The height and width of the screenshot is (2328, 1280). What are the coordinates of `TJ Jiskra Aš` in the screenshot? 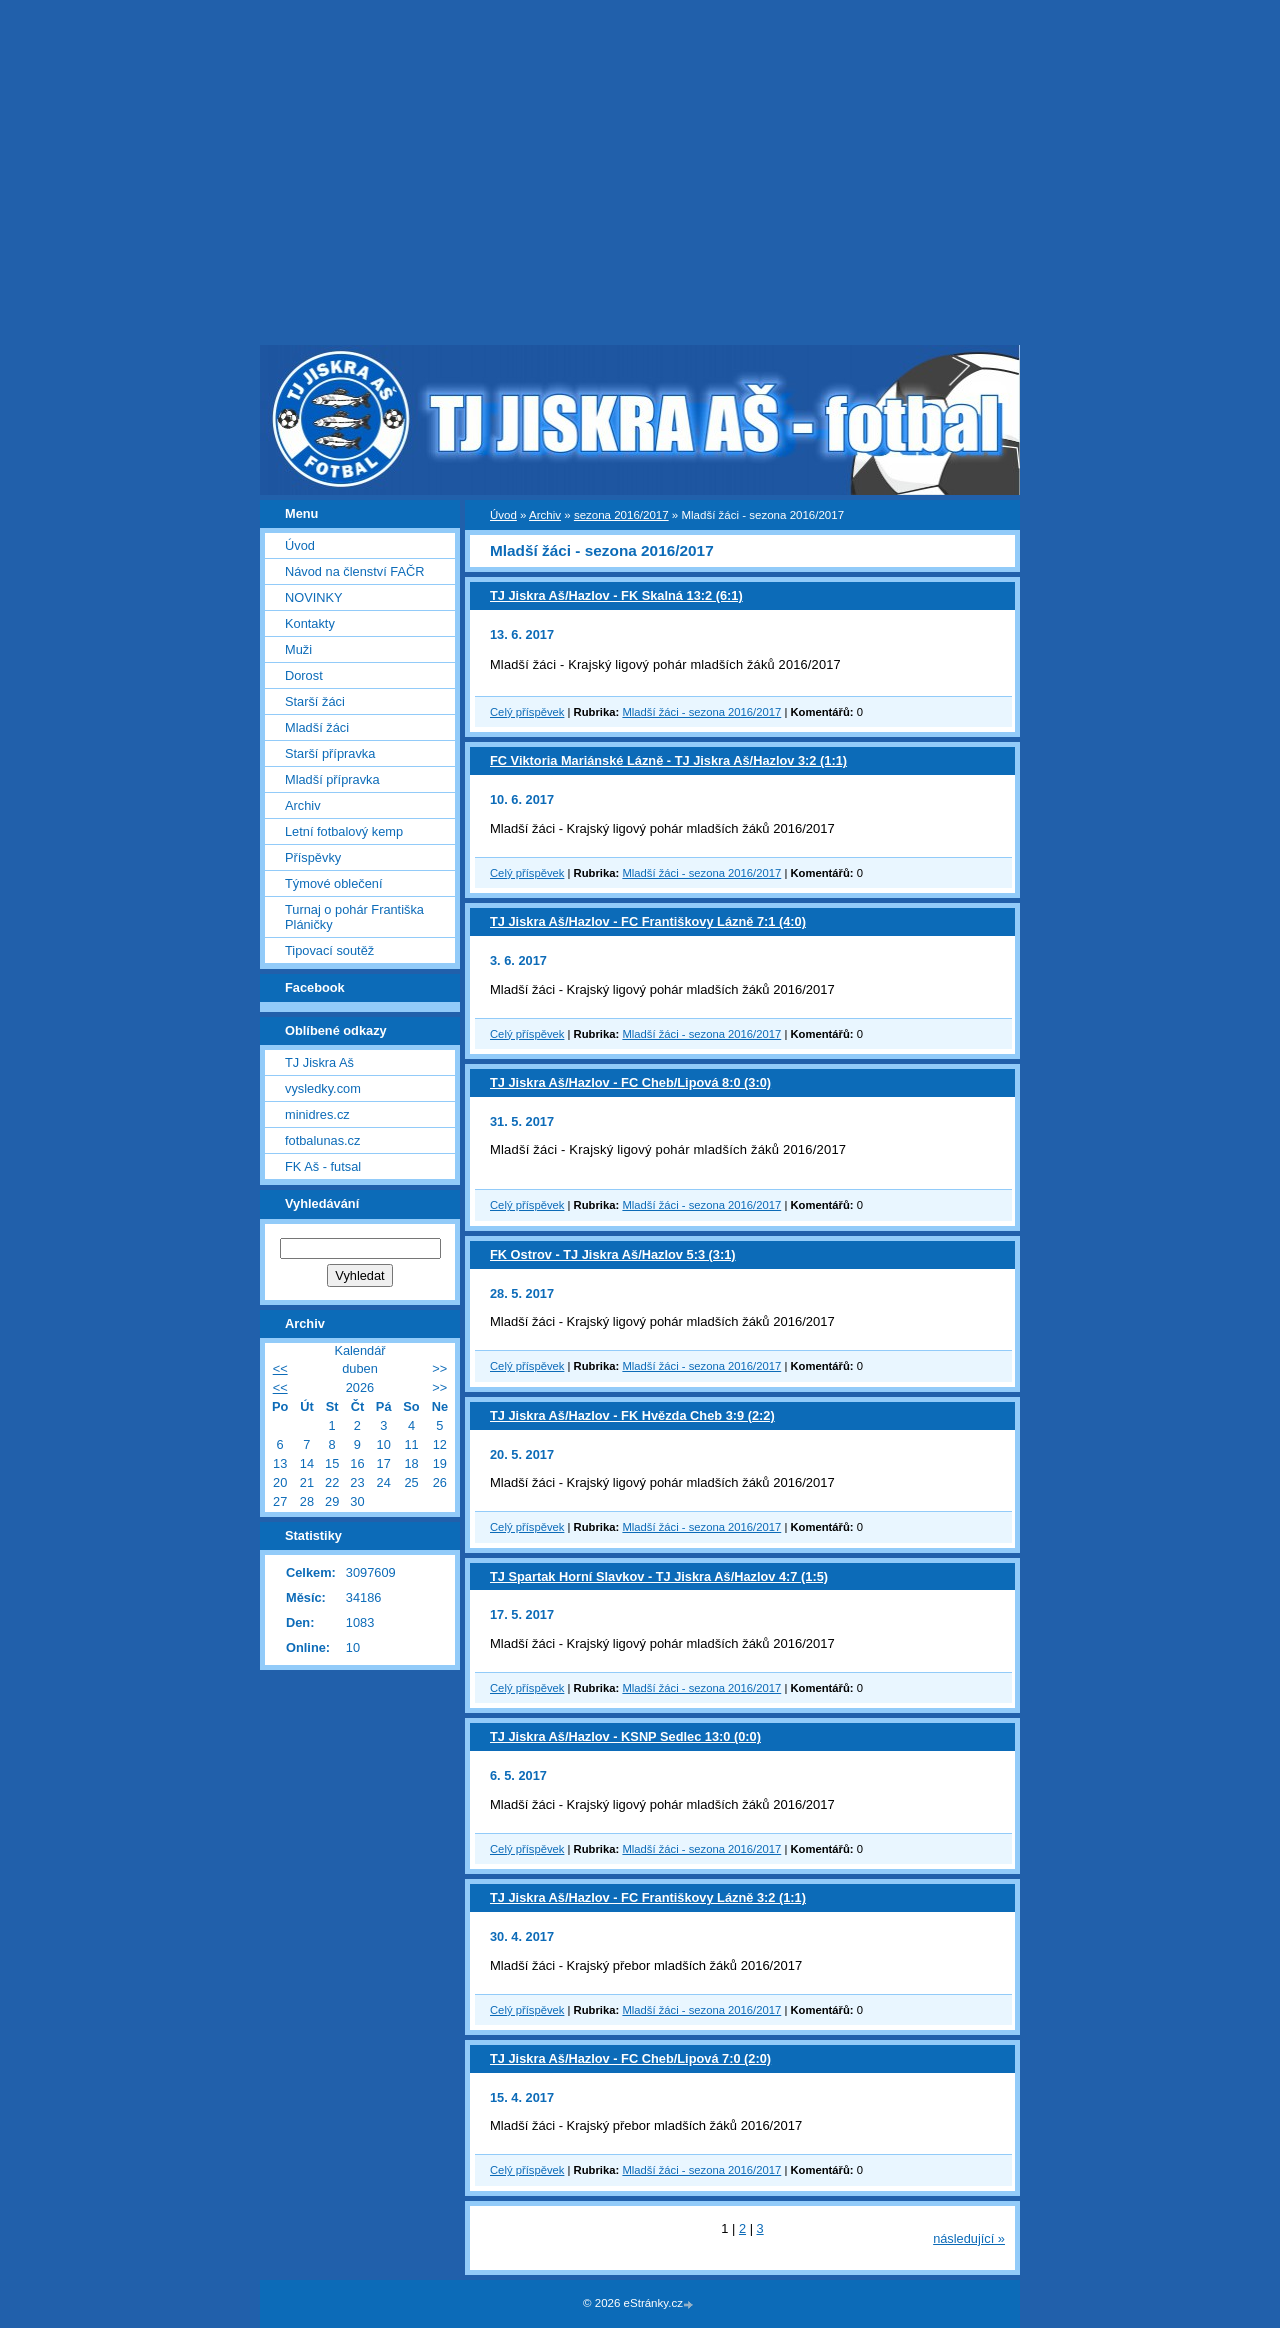 It's located at (319, 1062).